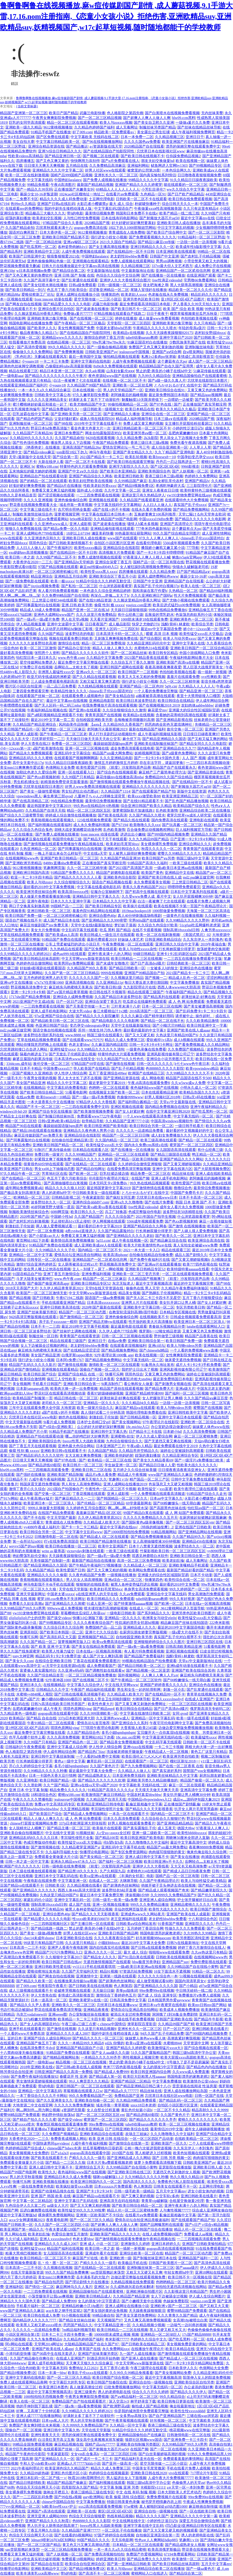 Image resolution: width=233 pixels, height=2576 pixels. I want to click on 欧美亚洲国产日韩在, so click(16, 1169).